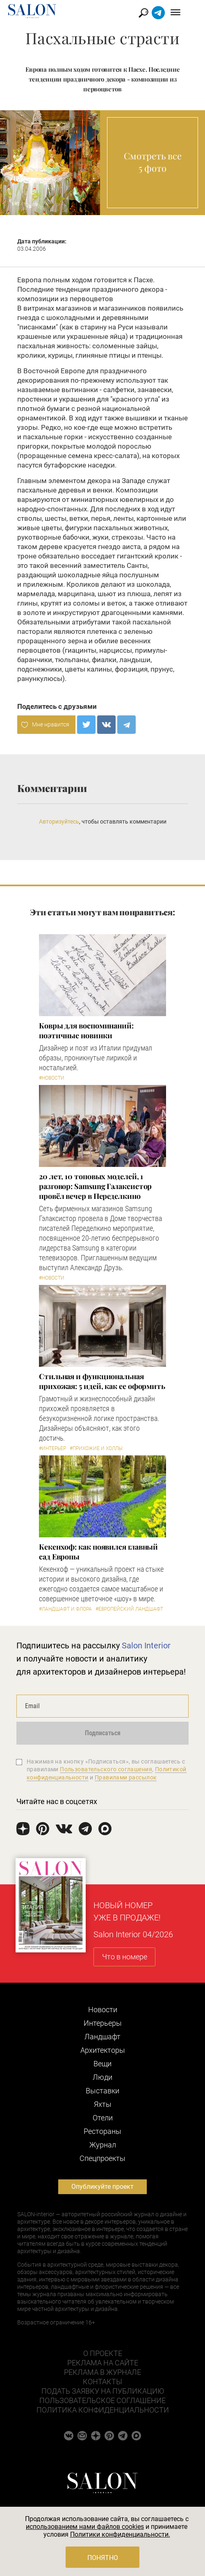 The height and width of the screenshot is (2576, 205). I want to click on О проекте, so click(102, 2353).